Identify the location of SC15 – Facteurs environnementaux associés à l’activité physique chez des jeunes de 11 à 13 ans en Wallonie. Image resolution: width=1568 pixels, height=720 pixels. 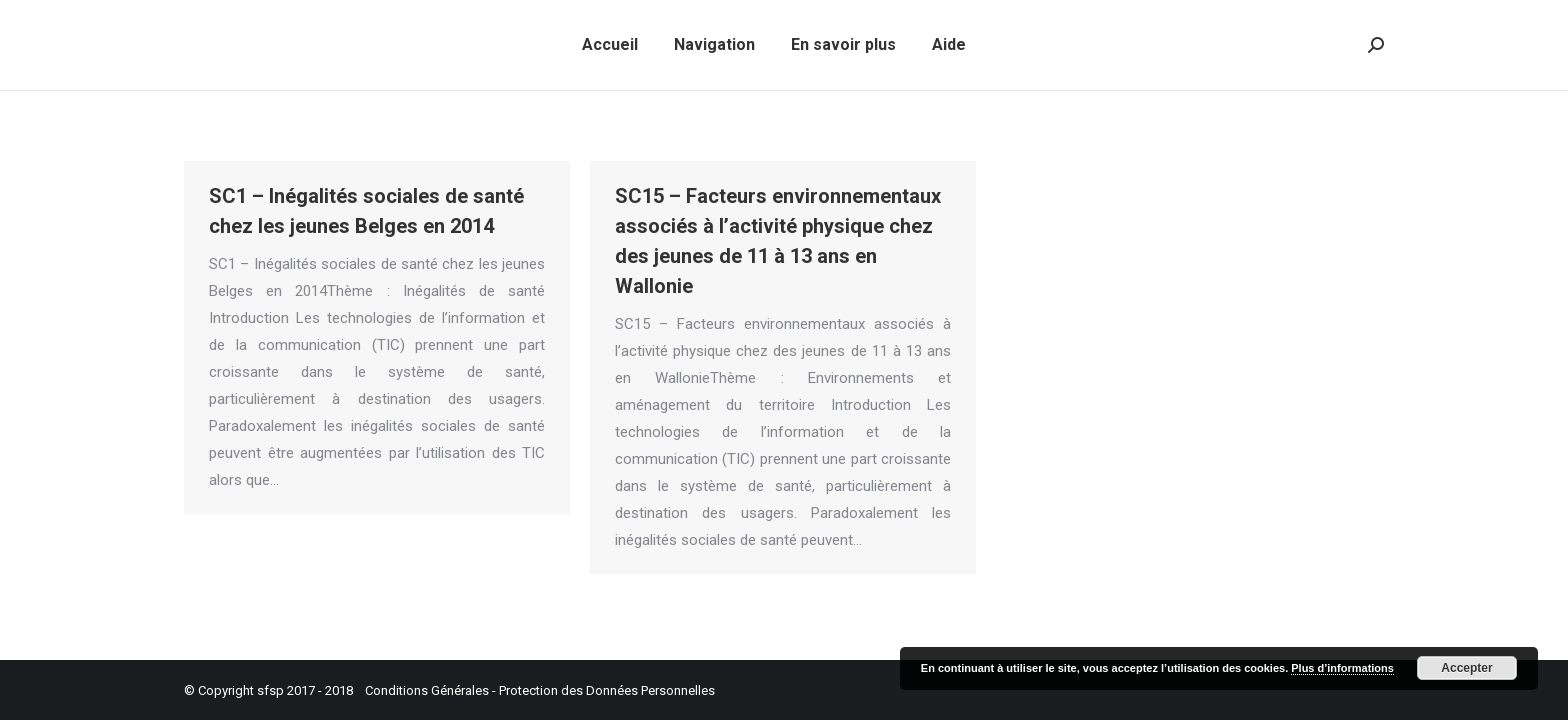
(778, 241).